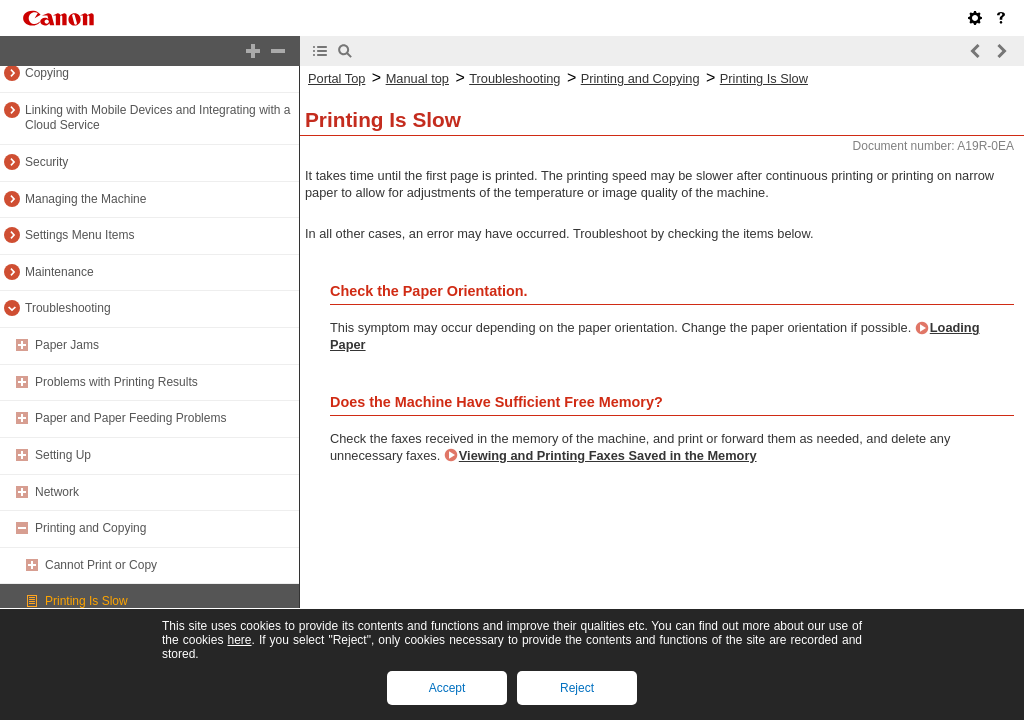 The height and width of the screenshot is (720, 1024). What do you see at coordinates (68, 308) in the screenshot?
I see `Troubleshooting` at bounding box center [68, 308].